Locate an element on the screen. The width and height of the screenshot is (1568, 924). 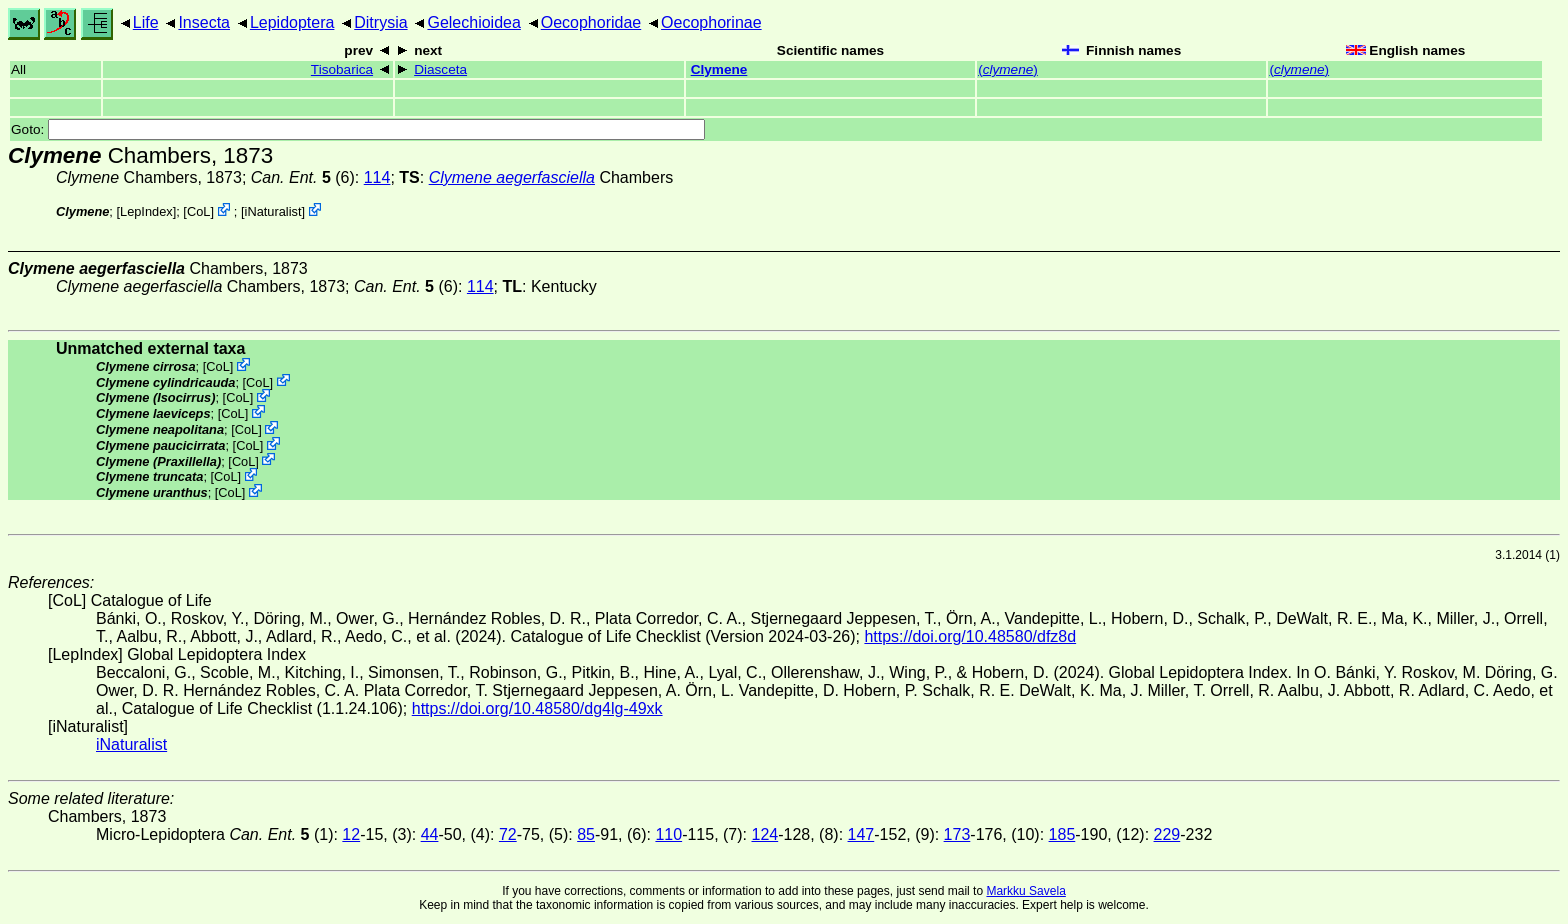
124 is located at coordinates (764, 834).